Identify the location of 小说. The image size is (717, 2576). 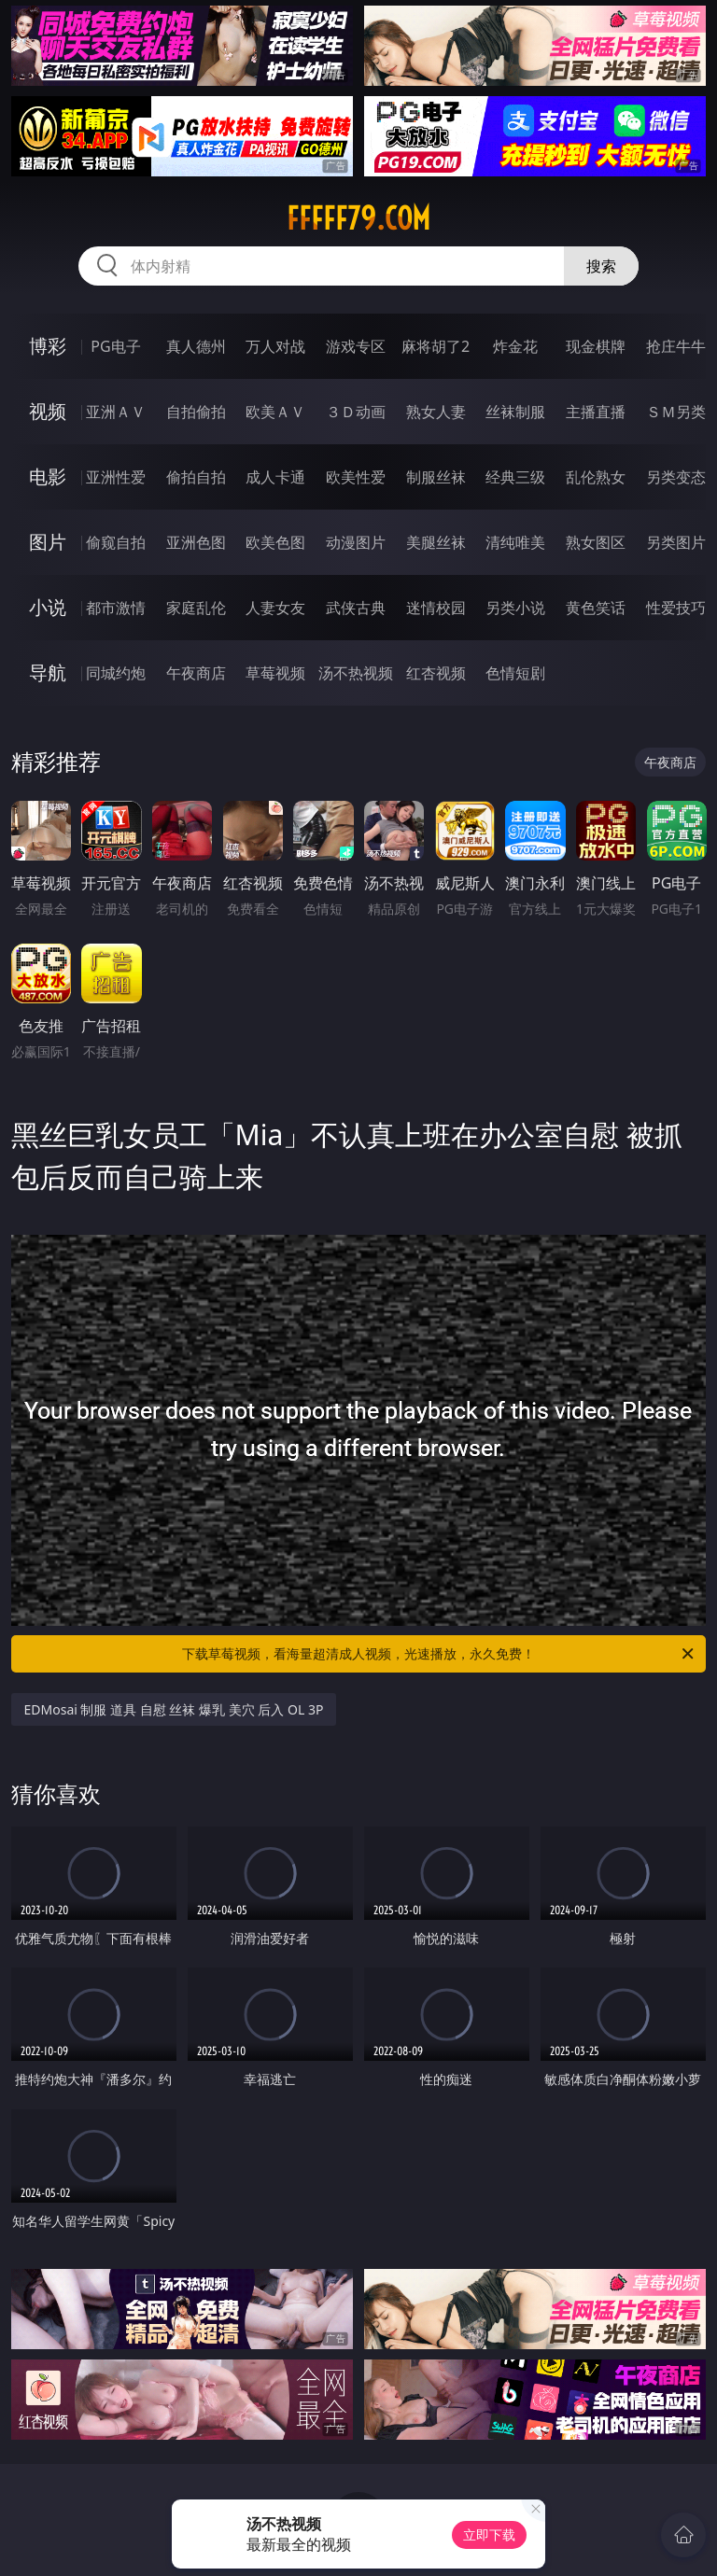
(47, 607).